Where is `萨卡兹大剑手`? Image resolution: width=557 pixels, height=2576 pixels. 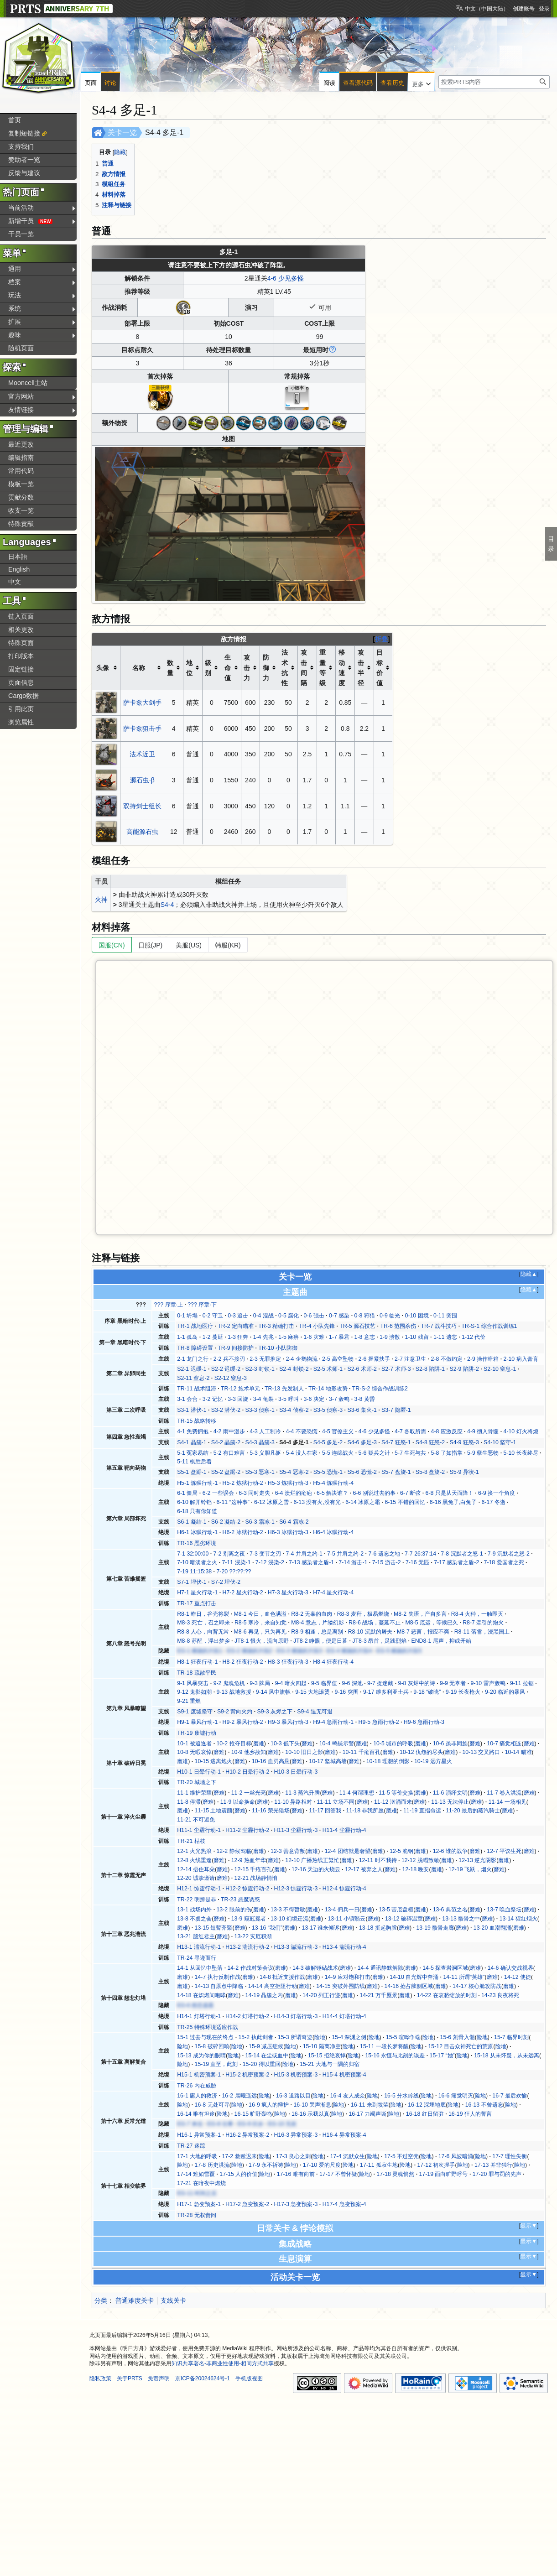 萨卡兹大剑手 is located at coordinates (142, 702).